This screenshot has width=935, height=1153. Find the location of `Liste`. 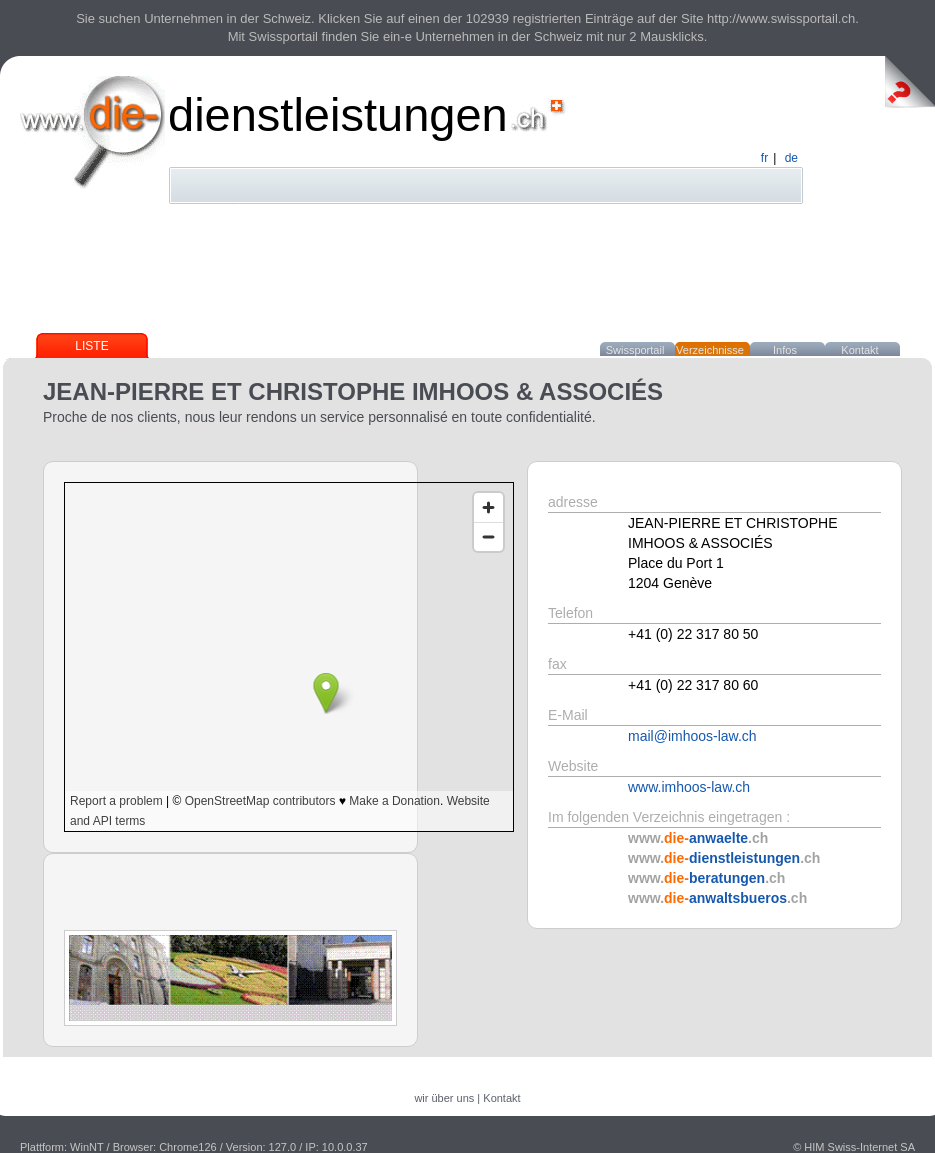

Liste is located at coordinates (91, 346).